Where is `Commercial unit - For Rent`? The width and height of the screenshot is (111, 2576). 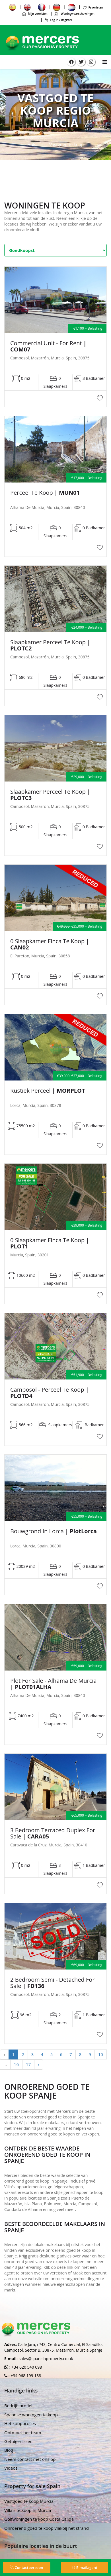
Commercial unit - For Rent is located at coordinates (48, 346).